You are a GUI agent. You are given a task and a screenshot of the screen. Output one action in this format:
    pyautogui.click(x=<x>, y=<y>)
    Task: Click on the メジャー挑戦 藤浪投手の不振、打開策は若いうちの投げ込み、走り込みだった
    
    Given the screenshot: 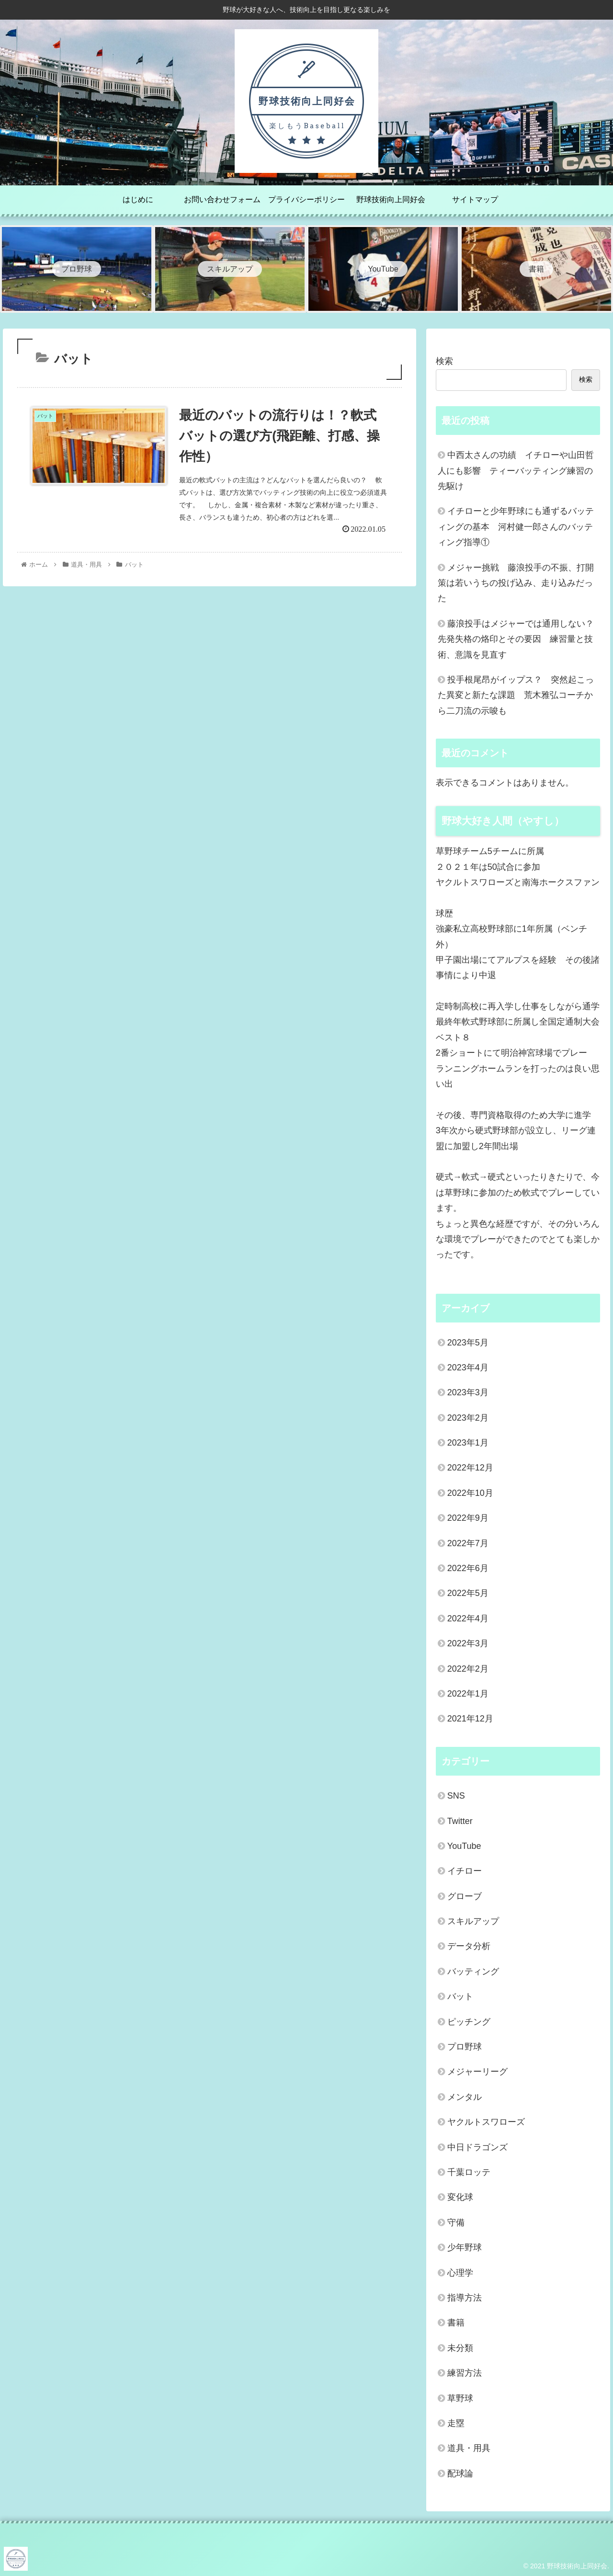 What is the action you would take?
    pyautogui.click(x=516, y=583)
    